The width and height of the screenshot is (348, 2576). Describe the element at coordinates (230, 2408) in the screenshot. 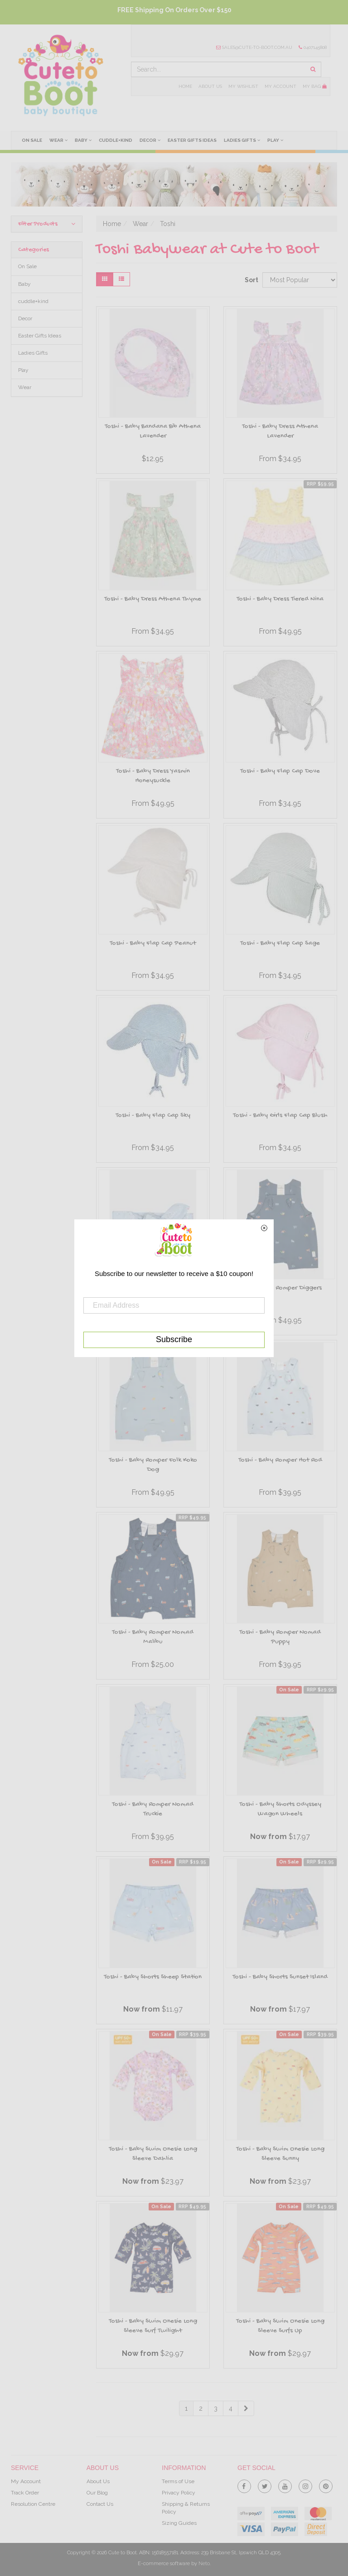

I see `4 [Goto Page 4]` at that location.